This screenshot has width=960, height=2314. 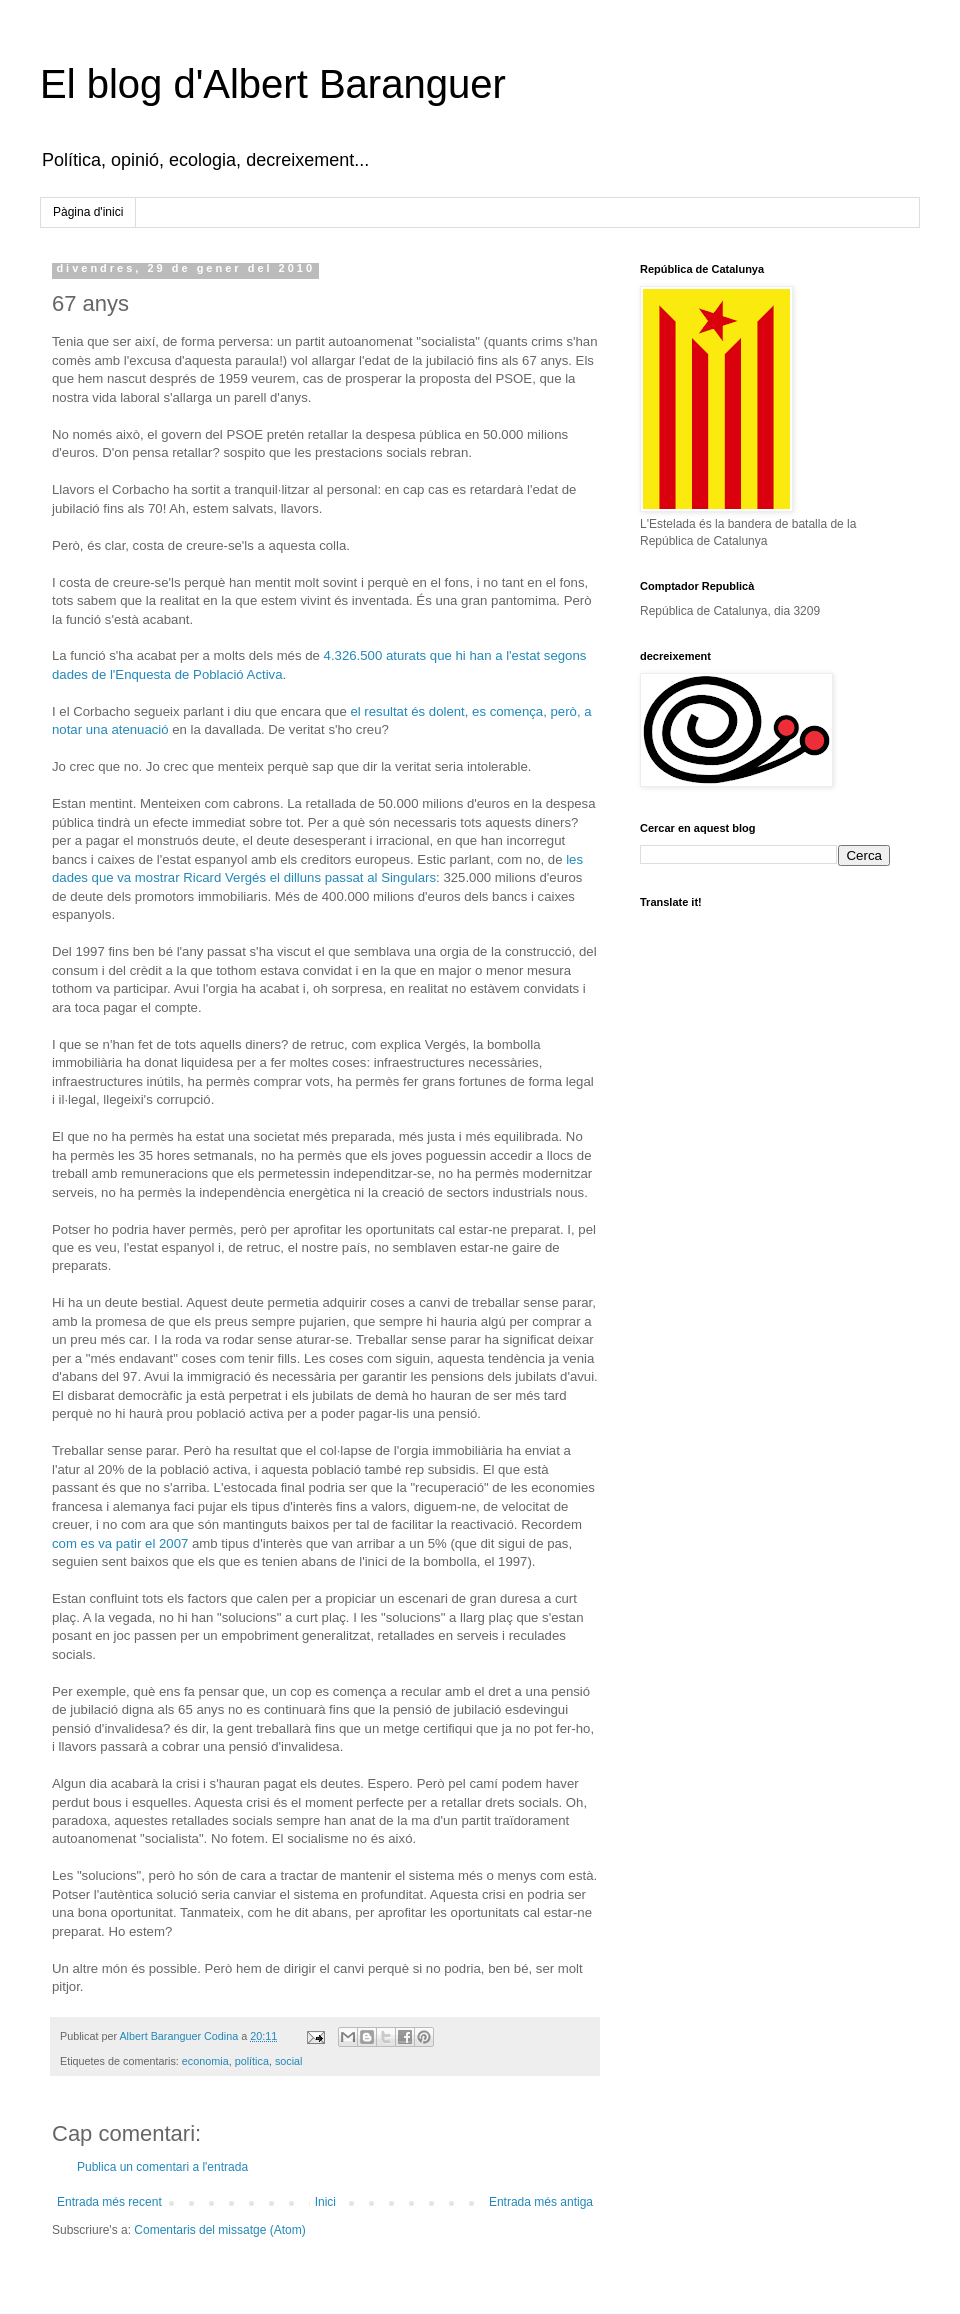 I want to click on Publica un comentari a l'entrada, so click(x=162, y=2167).